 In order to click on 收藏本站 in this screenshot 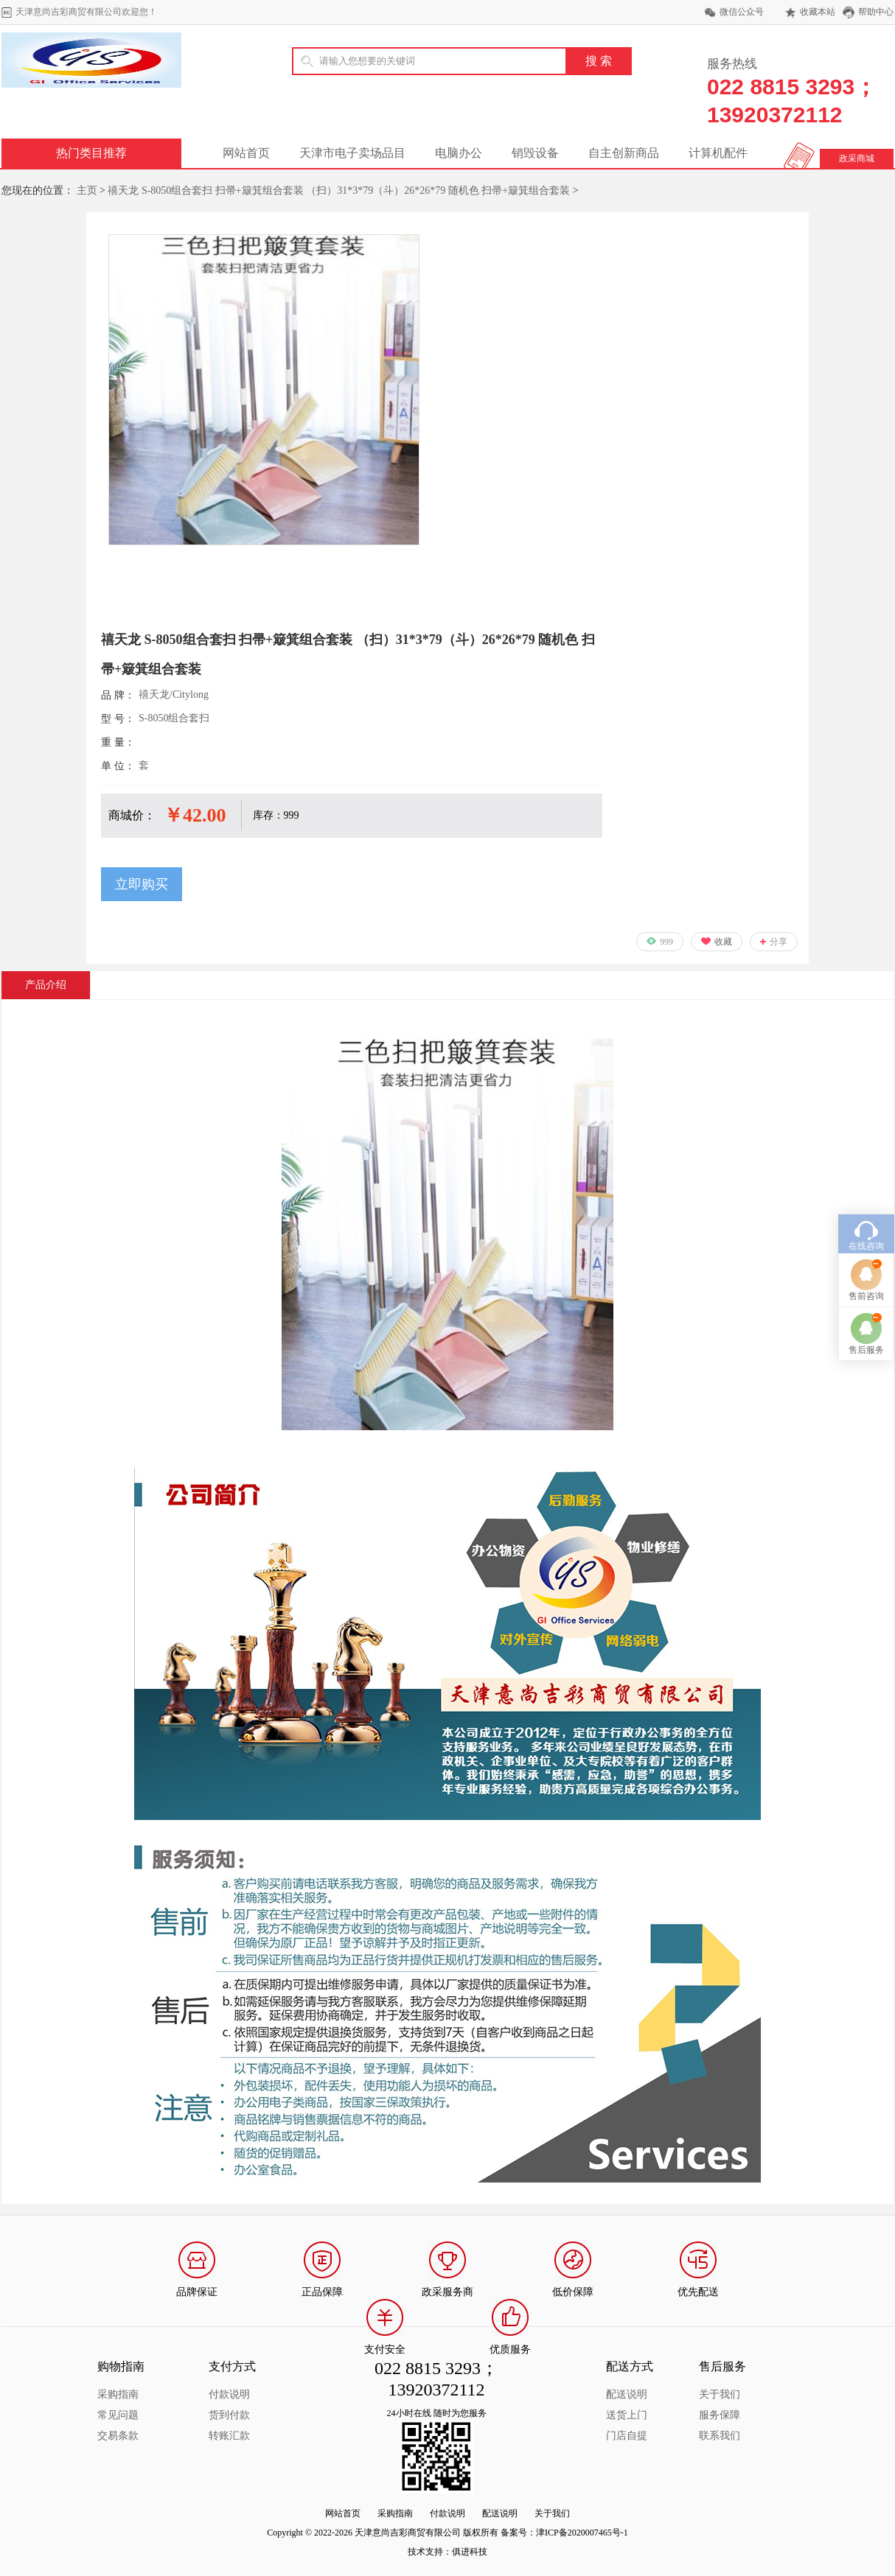, I will do `click(817, 12)`.